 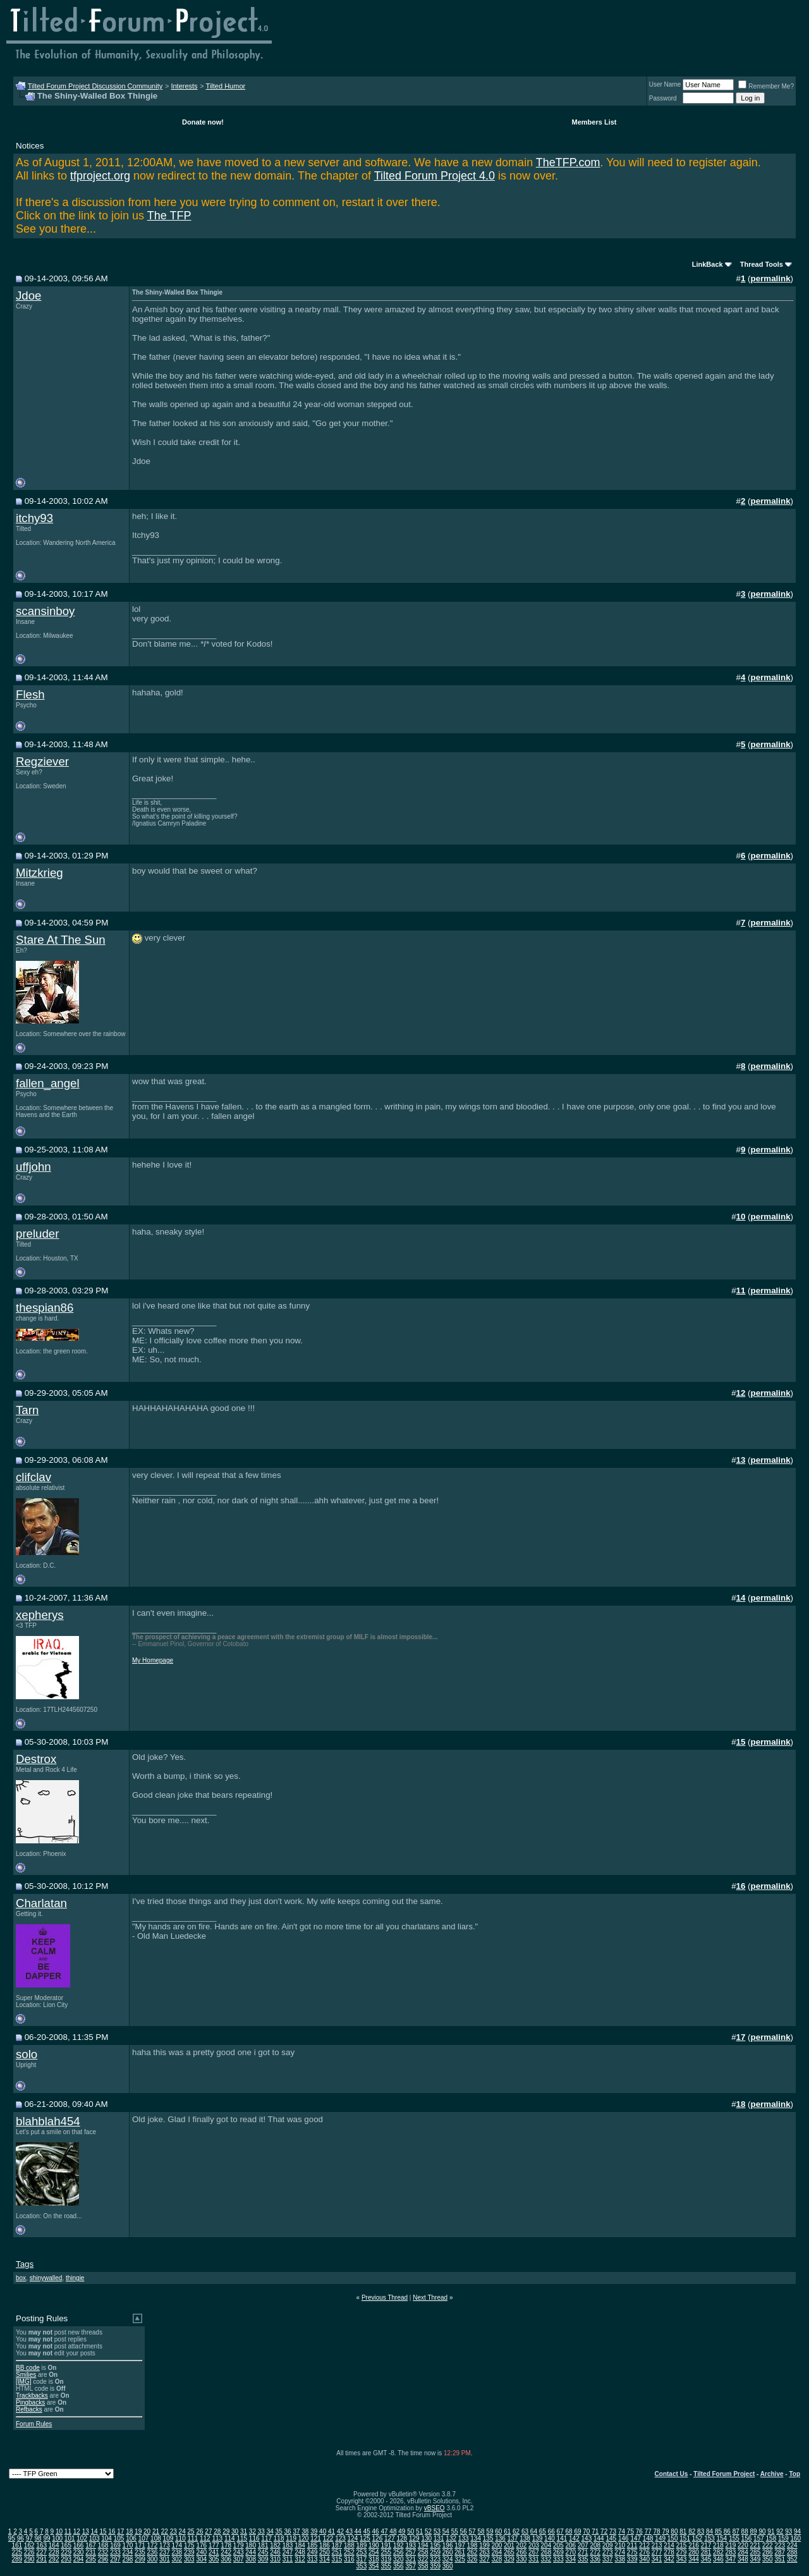 I want to click on Donate now!, so click(x=203, y=122).